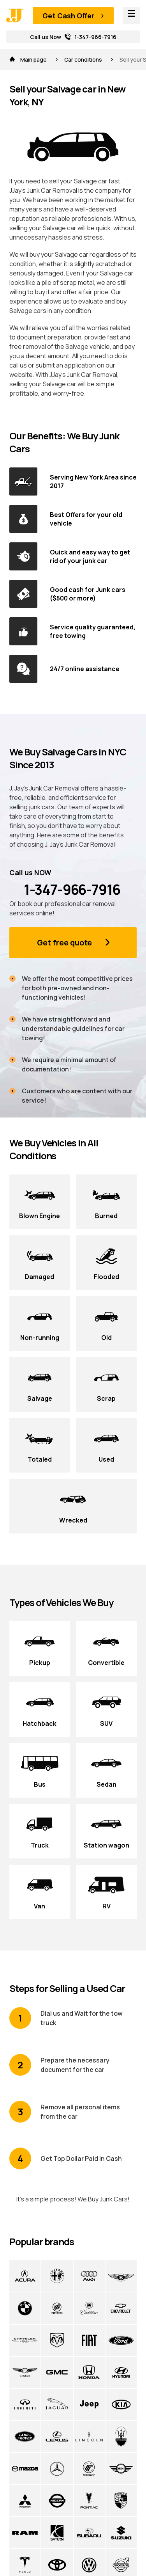 The height and width of the screenshot is (2576, 146). Describe the element at coordinates (28, 59) in the screenshot. I see `Main page` at that location.